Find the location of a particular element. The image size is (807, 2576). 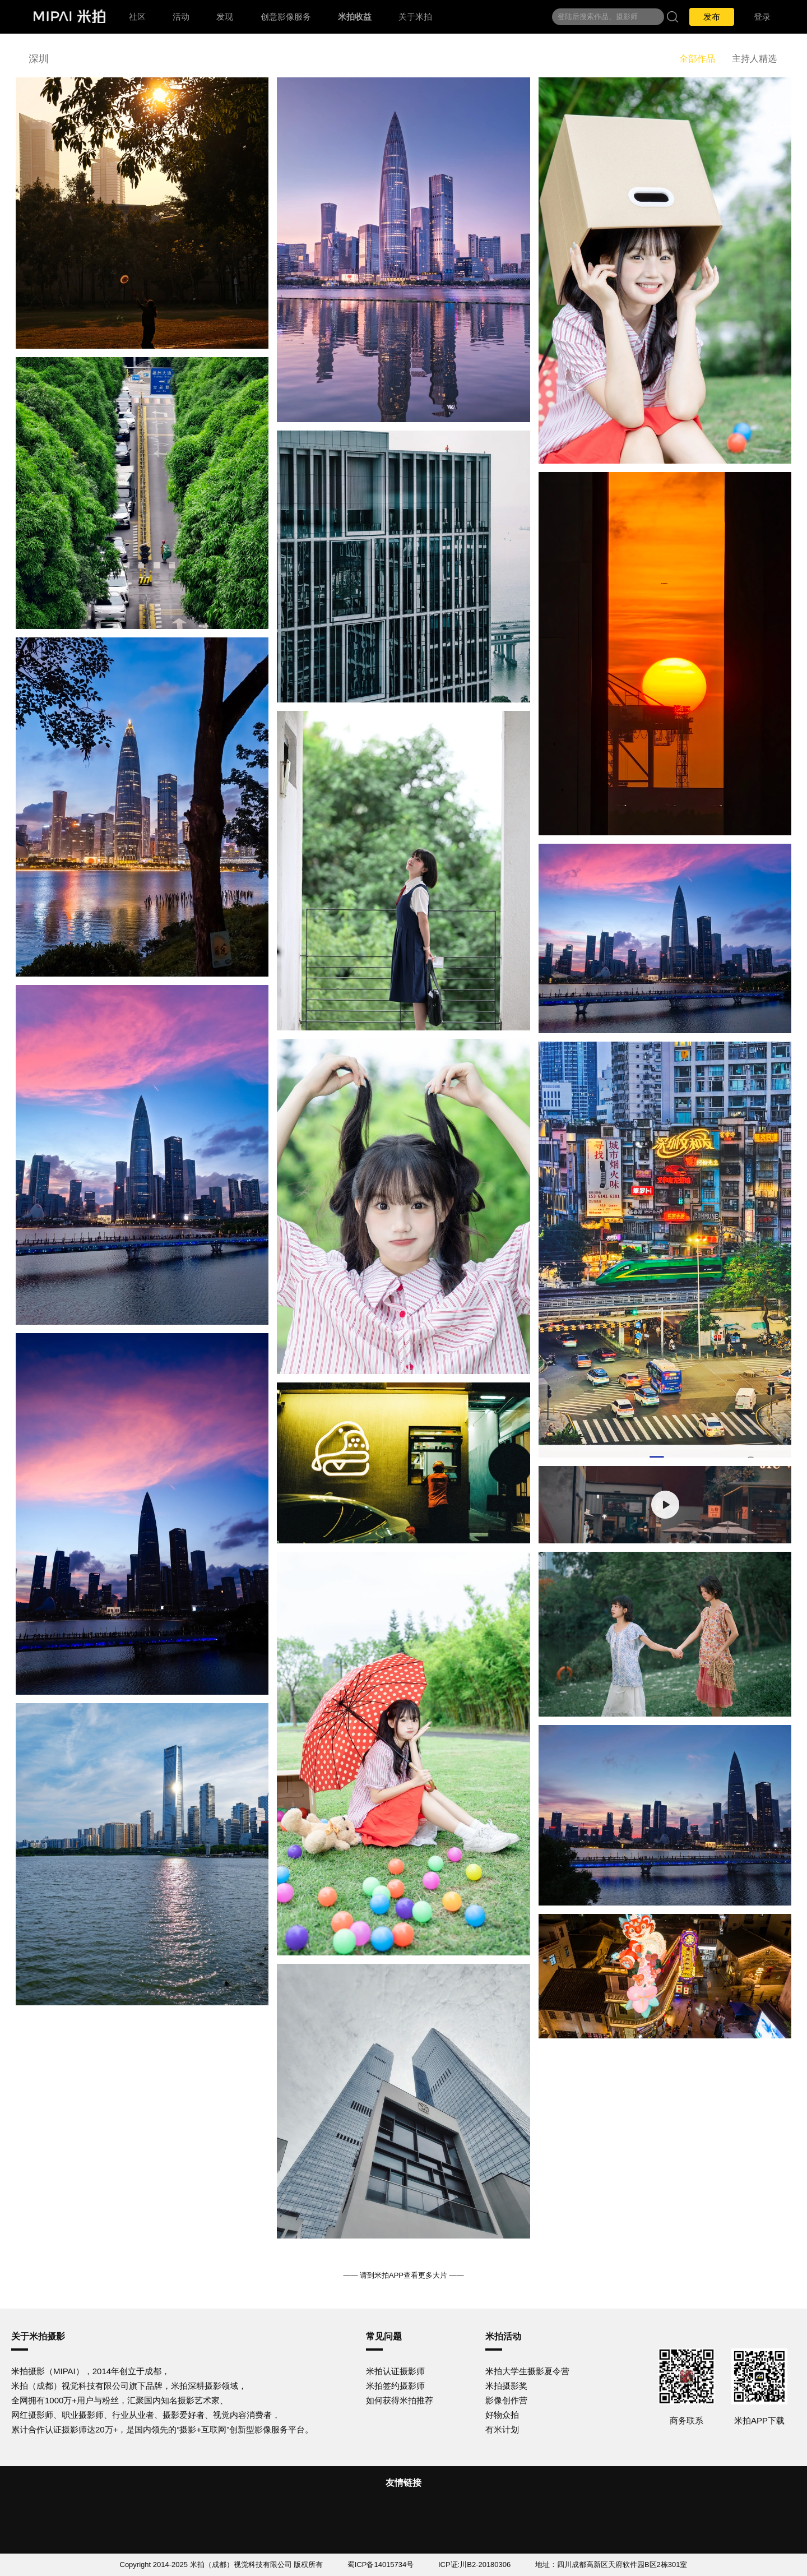

关于米拍 is located at coordinates (415, 16).